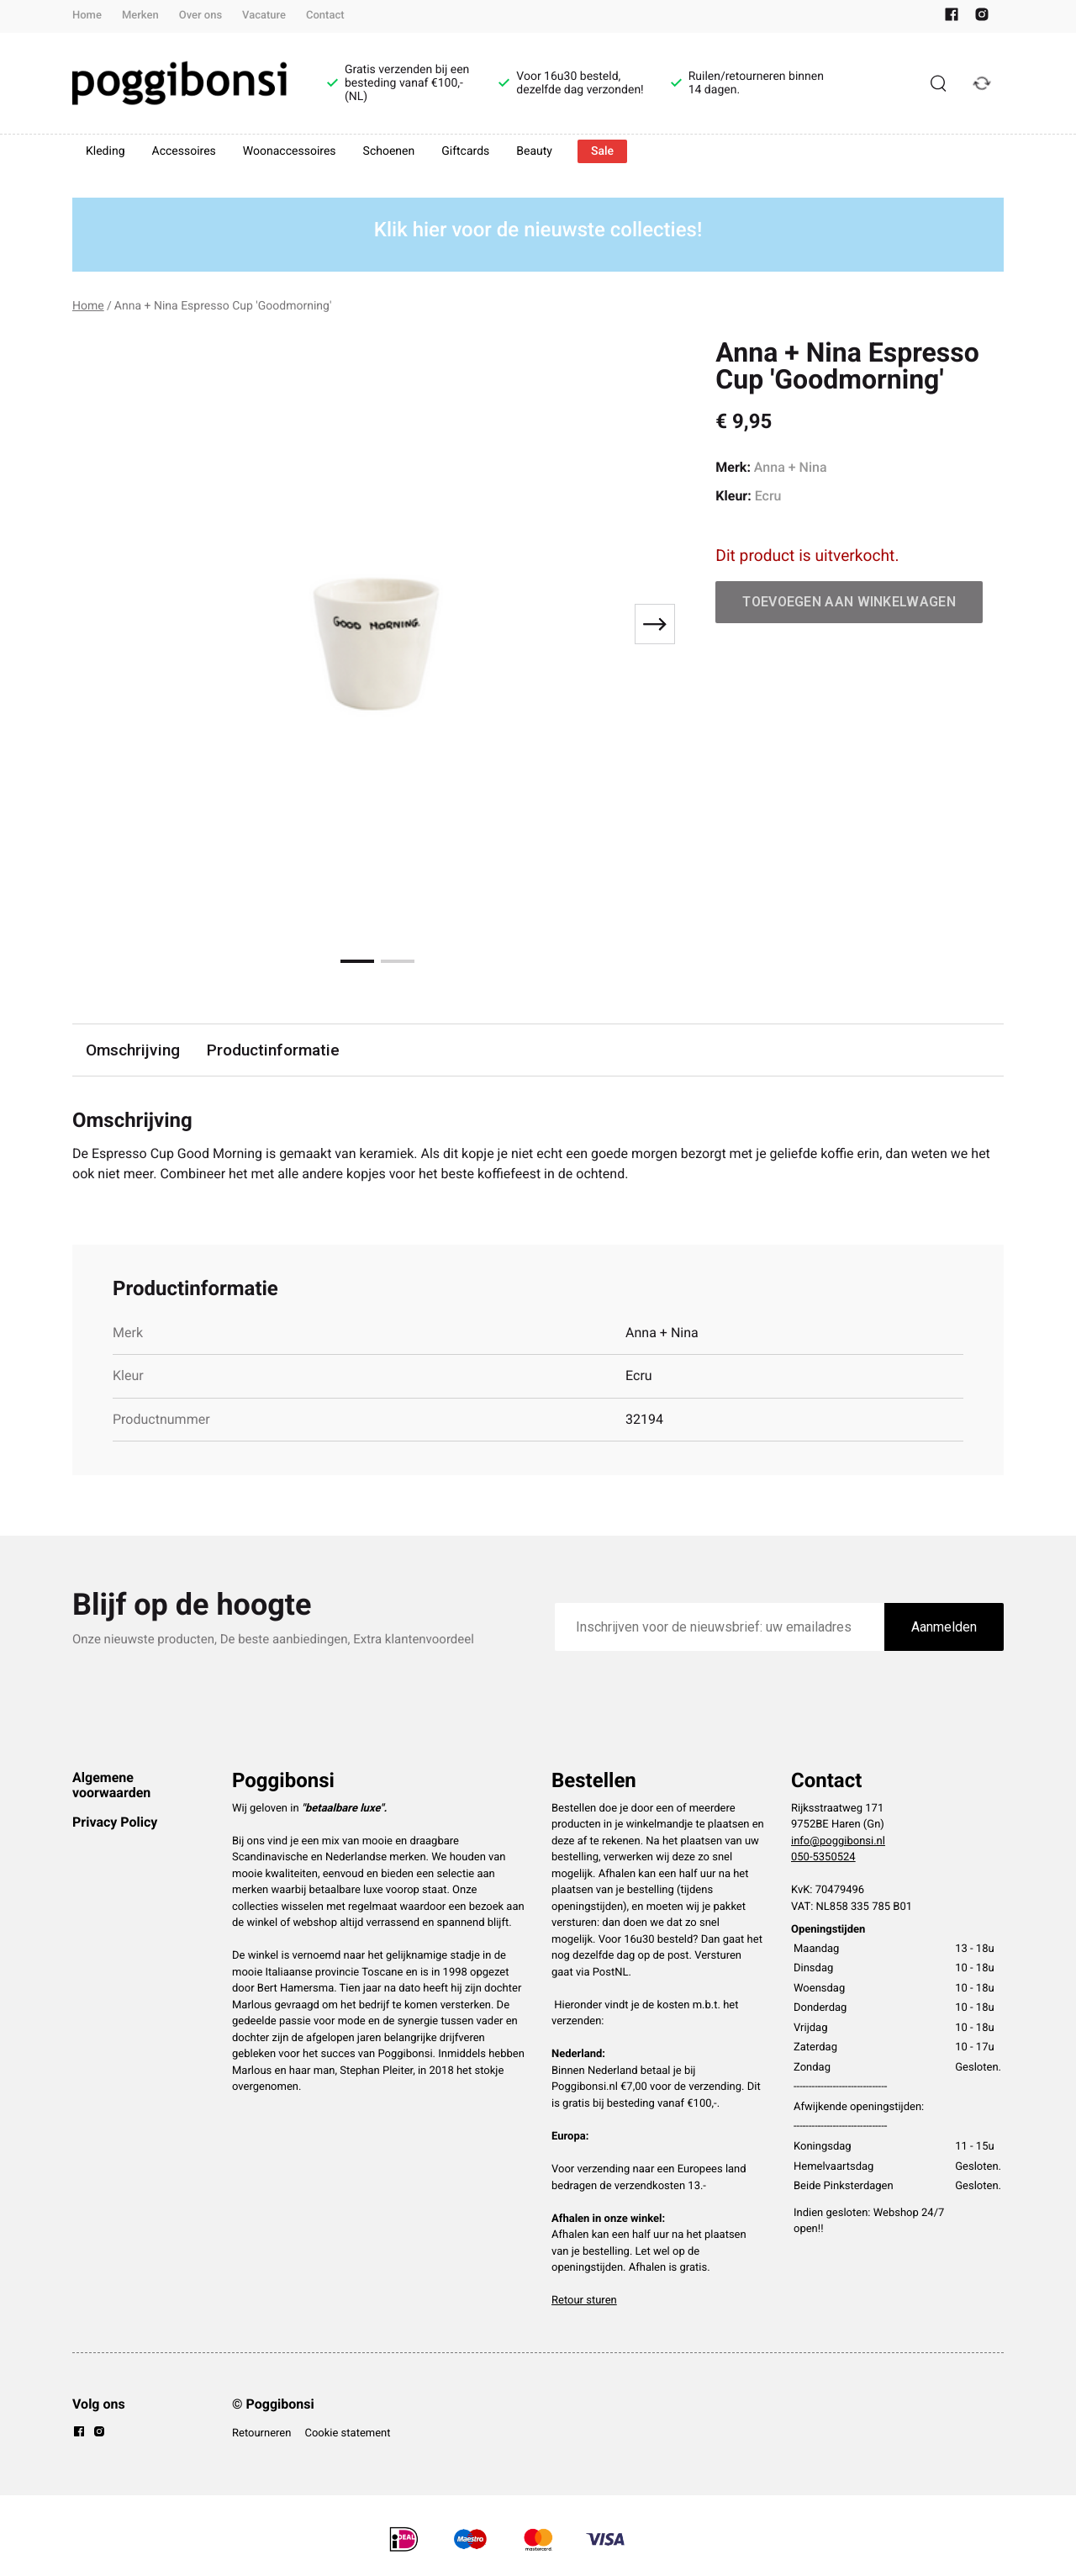 The image size is (1076, 2576). Describe the element at coordinates (389, 151) in the screenshot. I see `Schoenen` at that location.